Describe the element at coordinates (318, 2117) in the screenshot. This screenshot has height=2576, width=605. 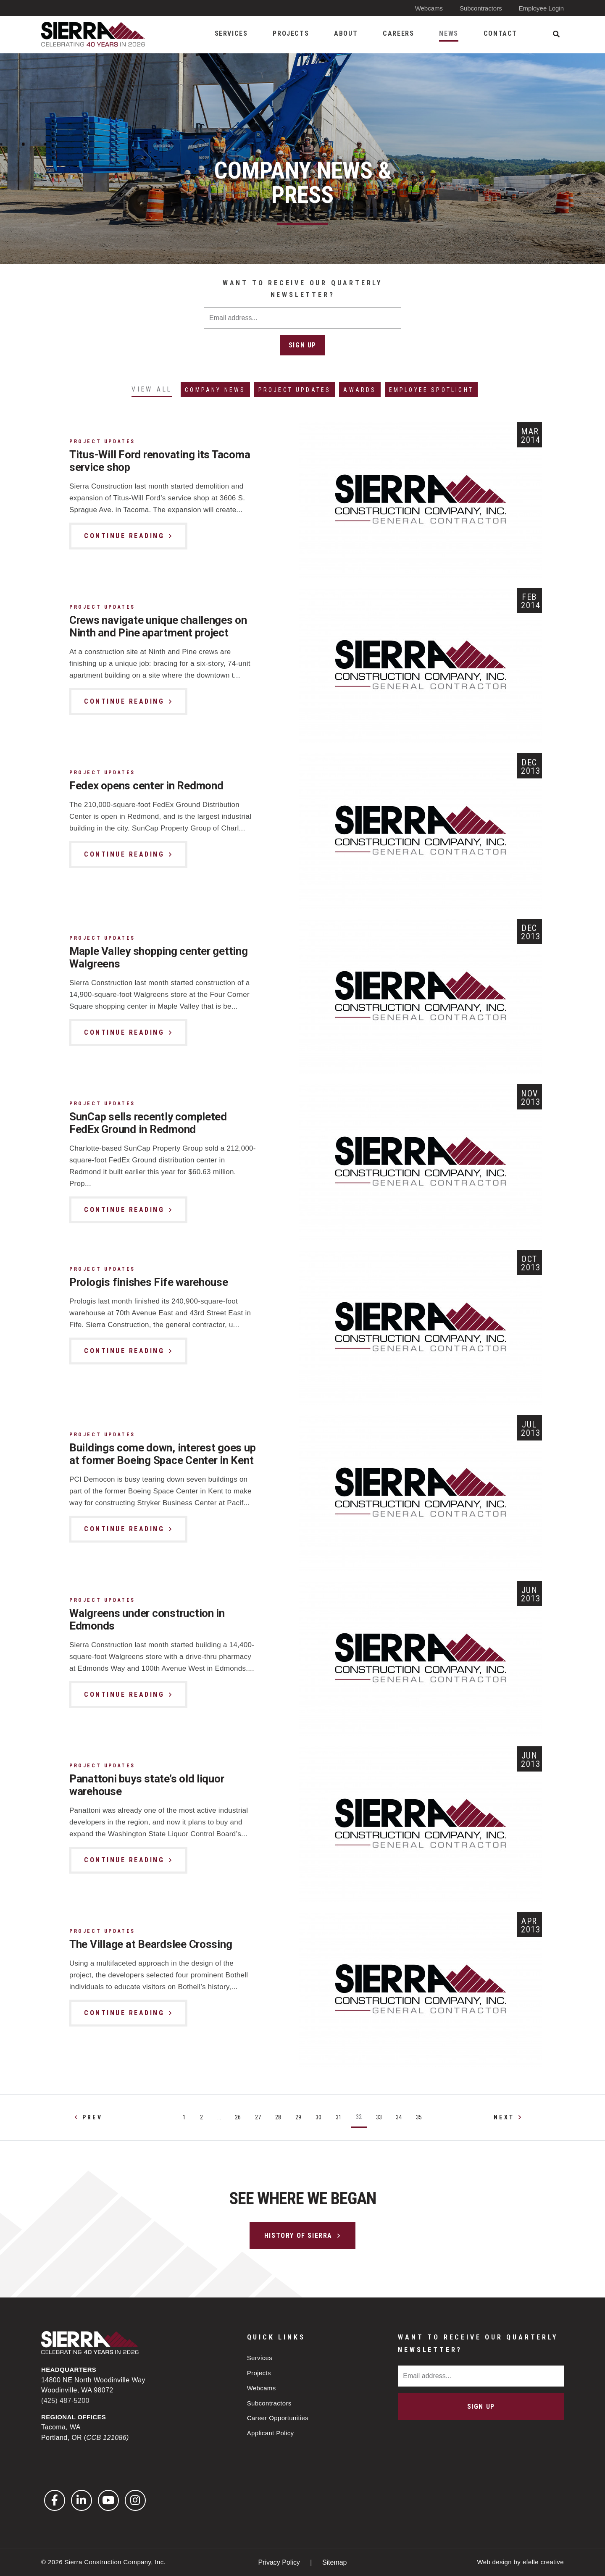
I see `30` at that location.